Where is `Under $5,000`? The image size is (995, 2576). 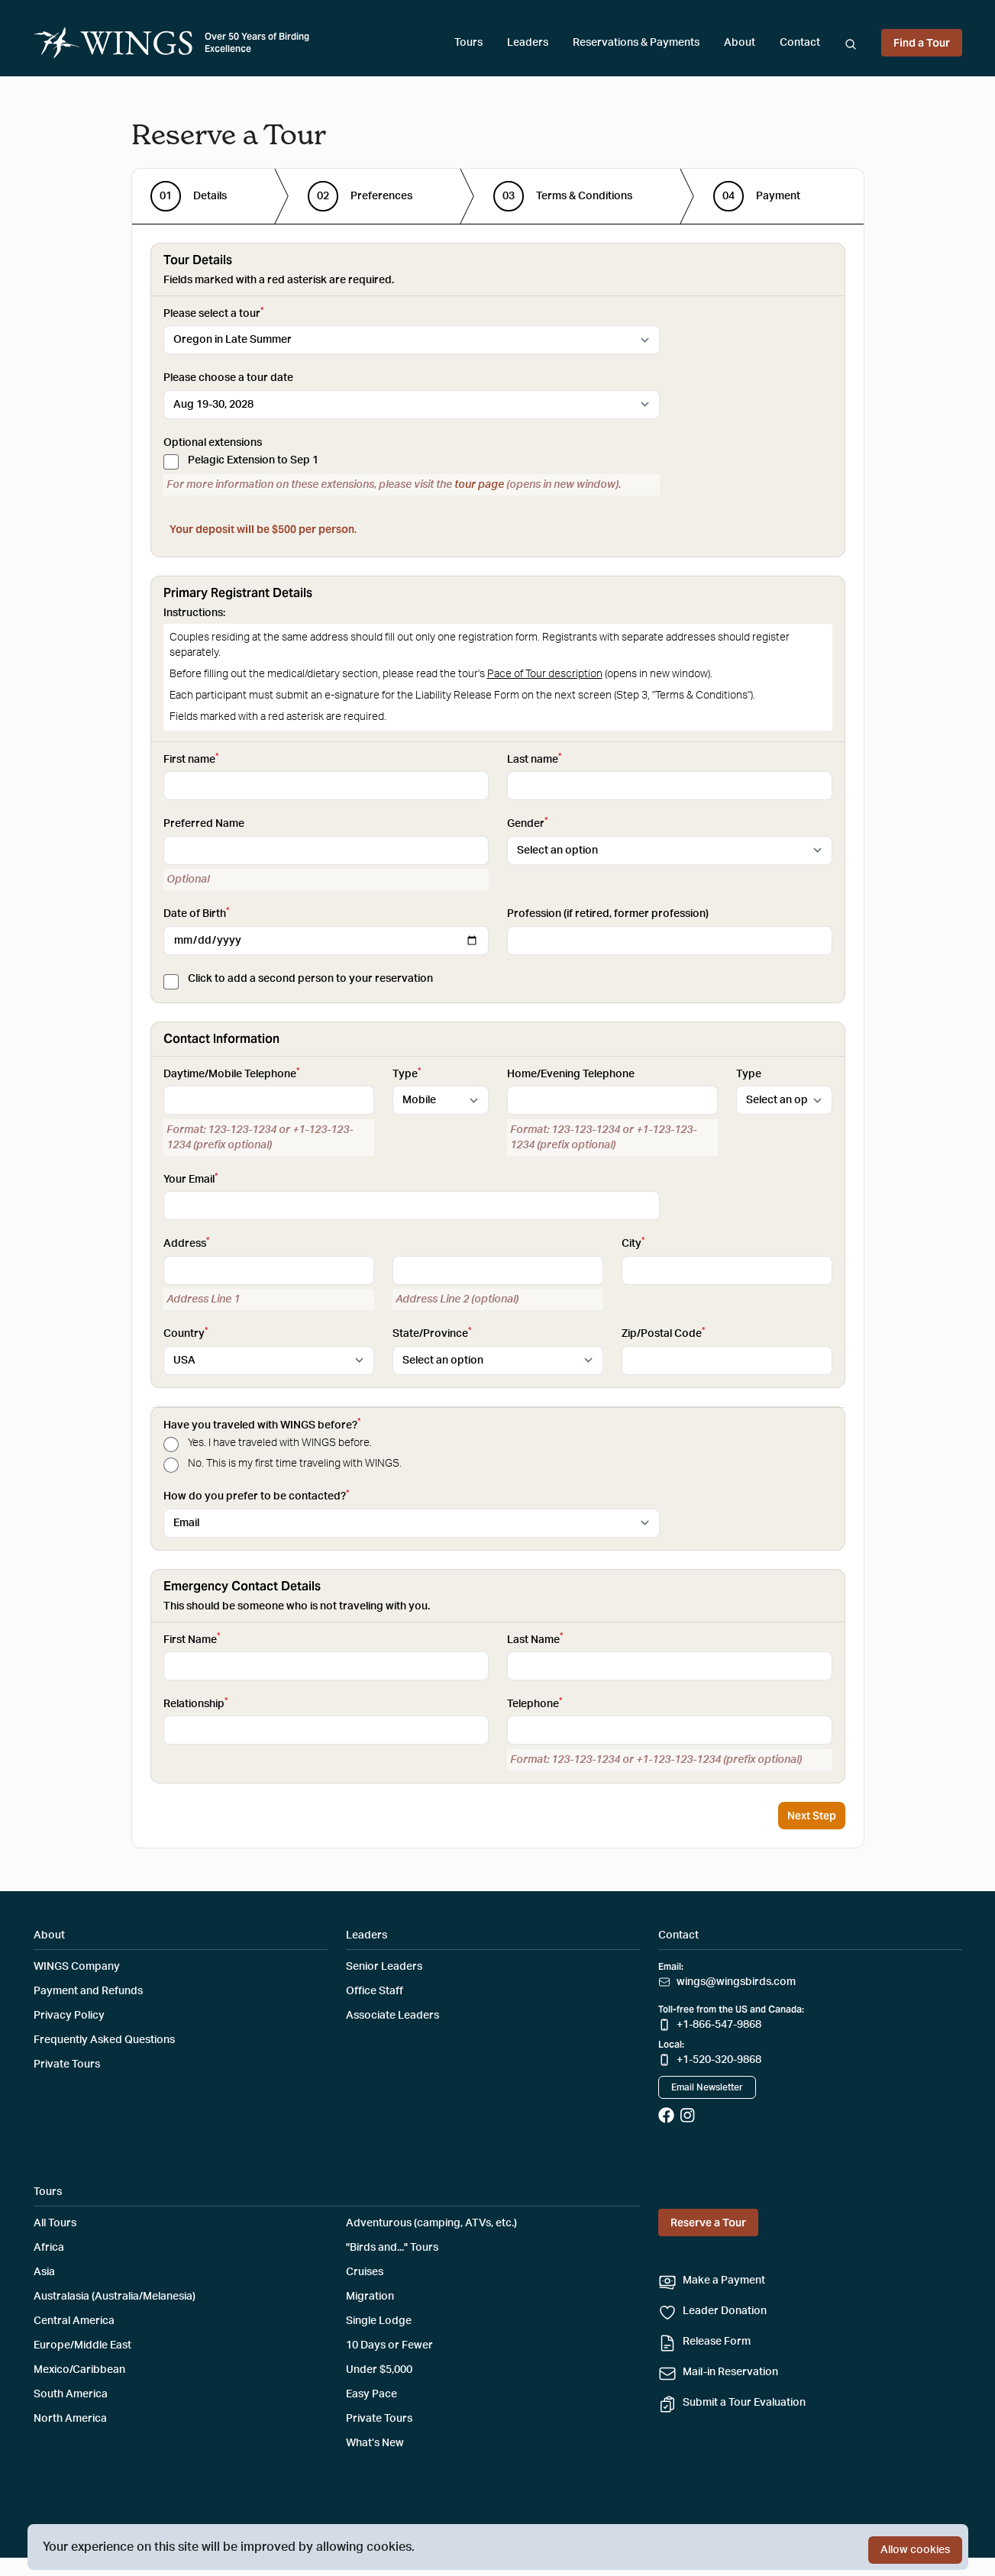
Under $5,000 is located at coordinates (379, 2370).